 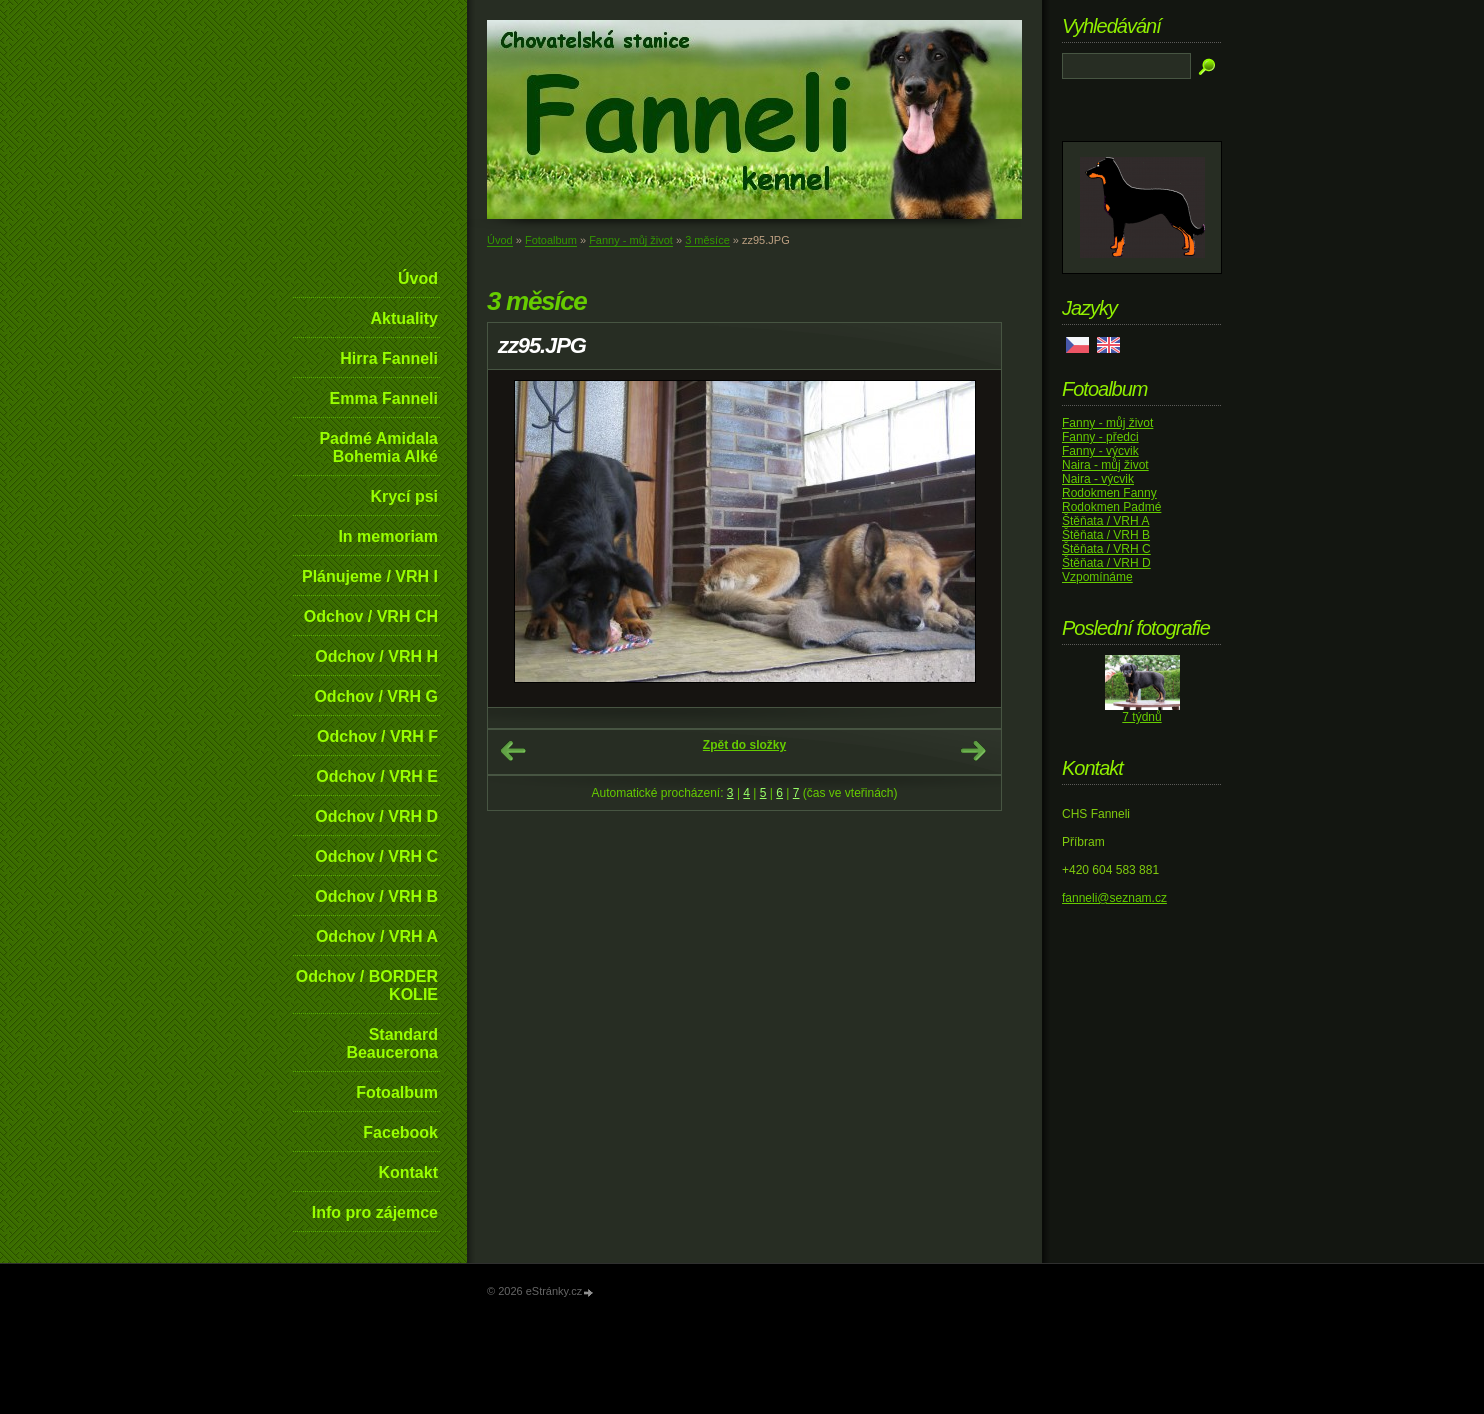 I want to click on Odchov / VRH G, so click(x=376, y=696).